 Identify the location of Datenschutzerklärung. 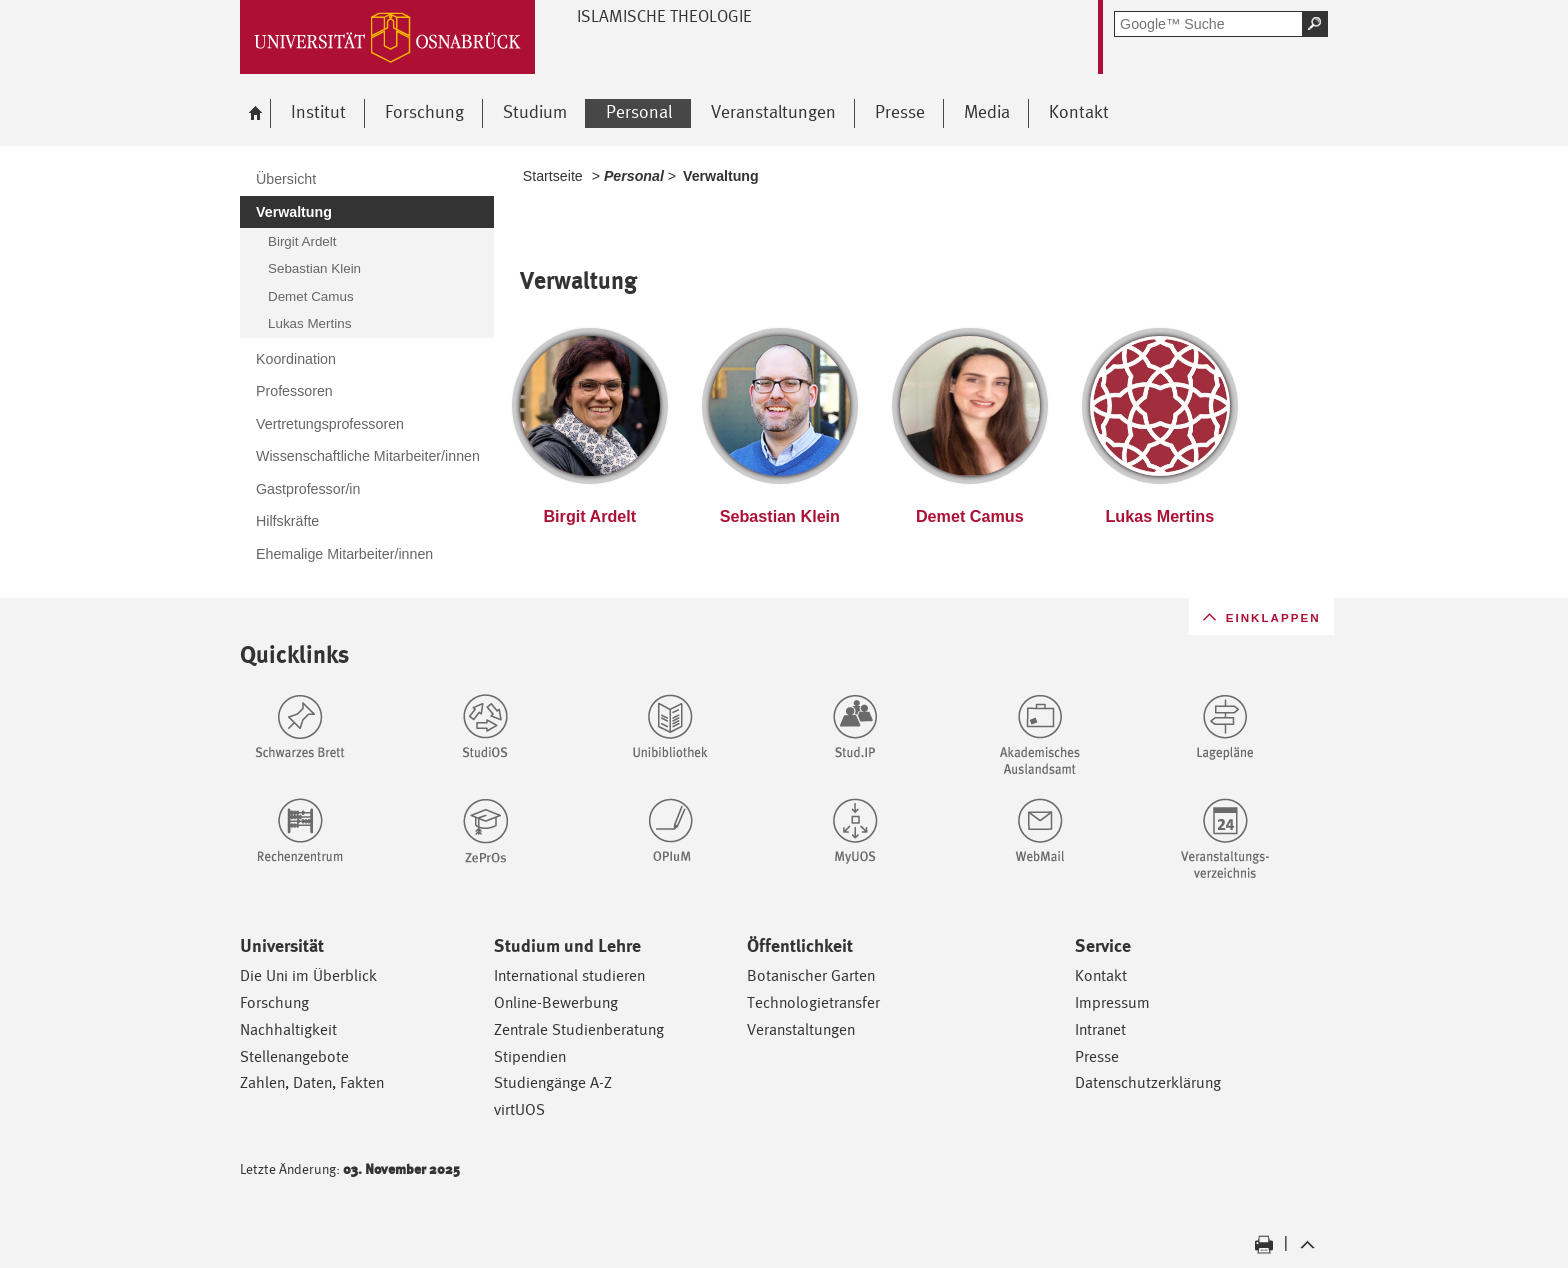
(1148, 1082).